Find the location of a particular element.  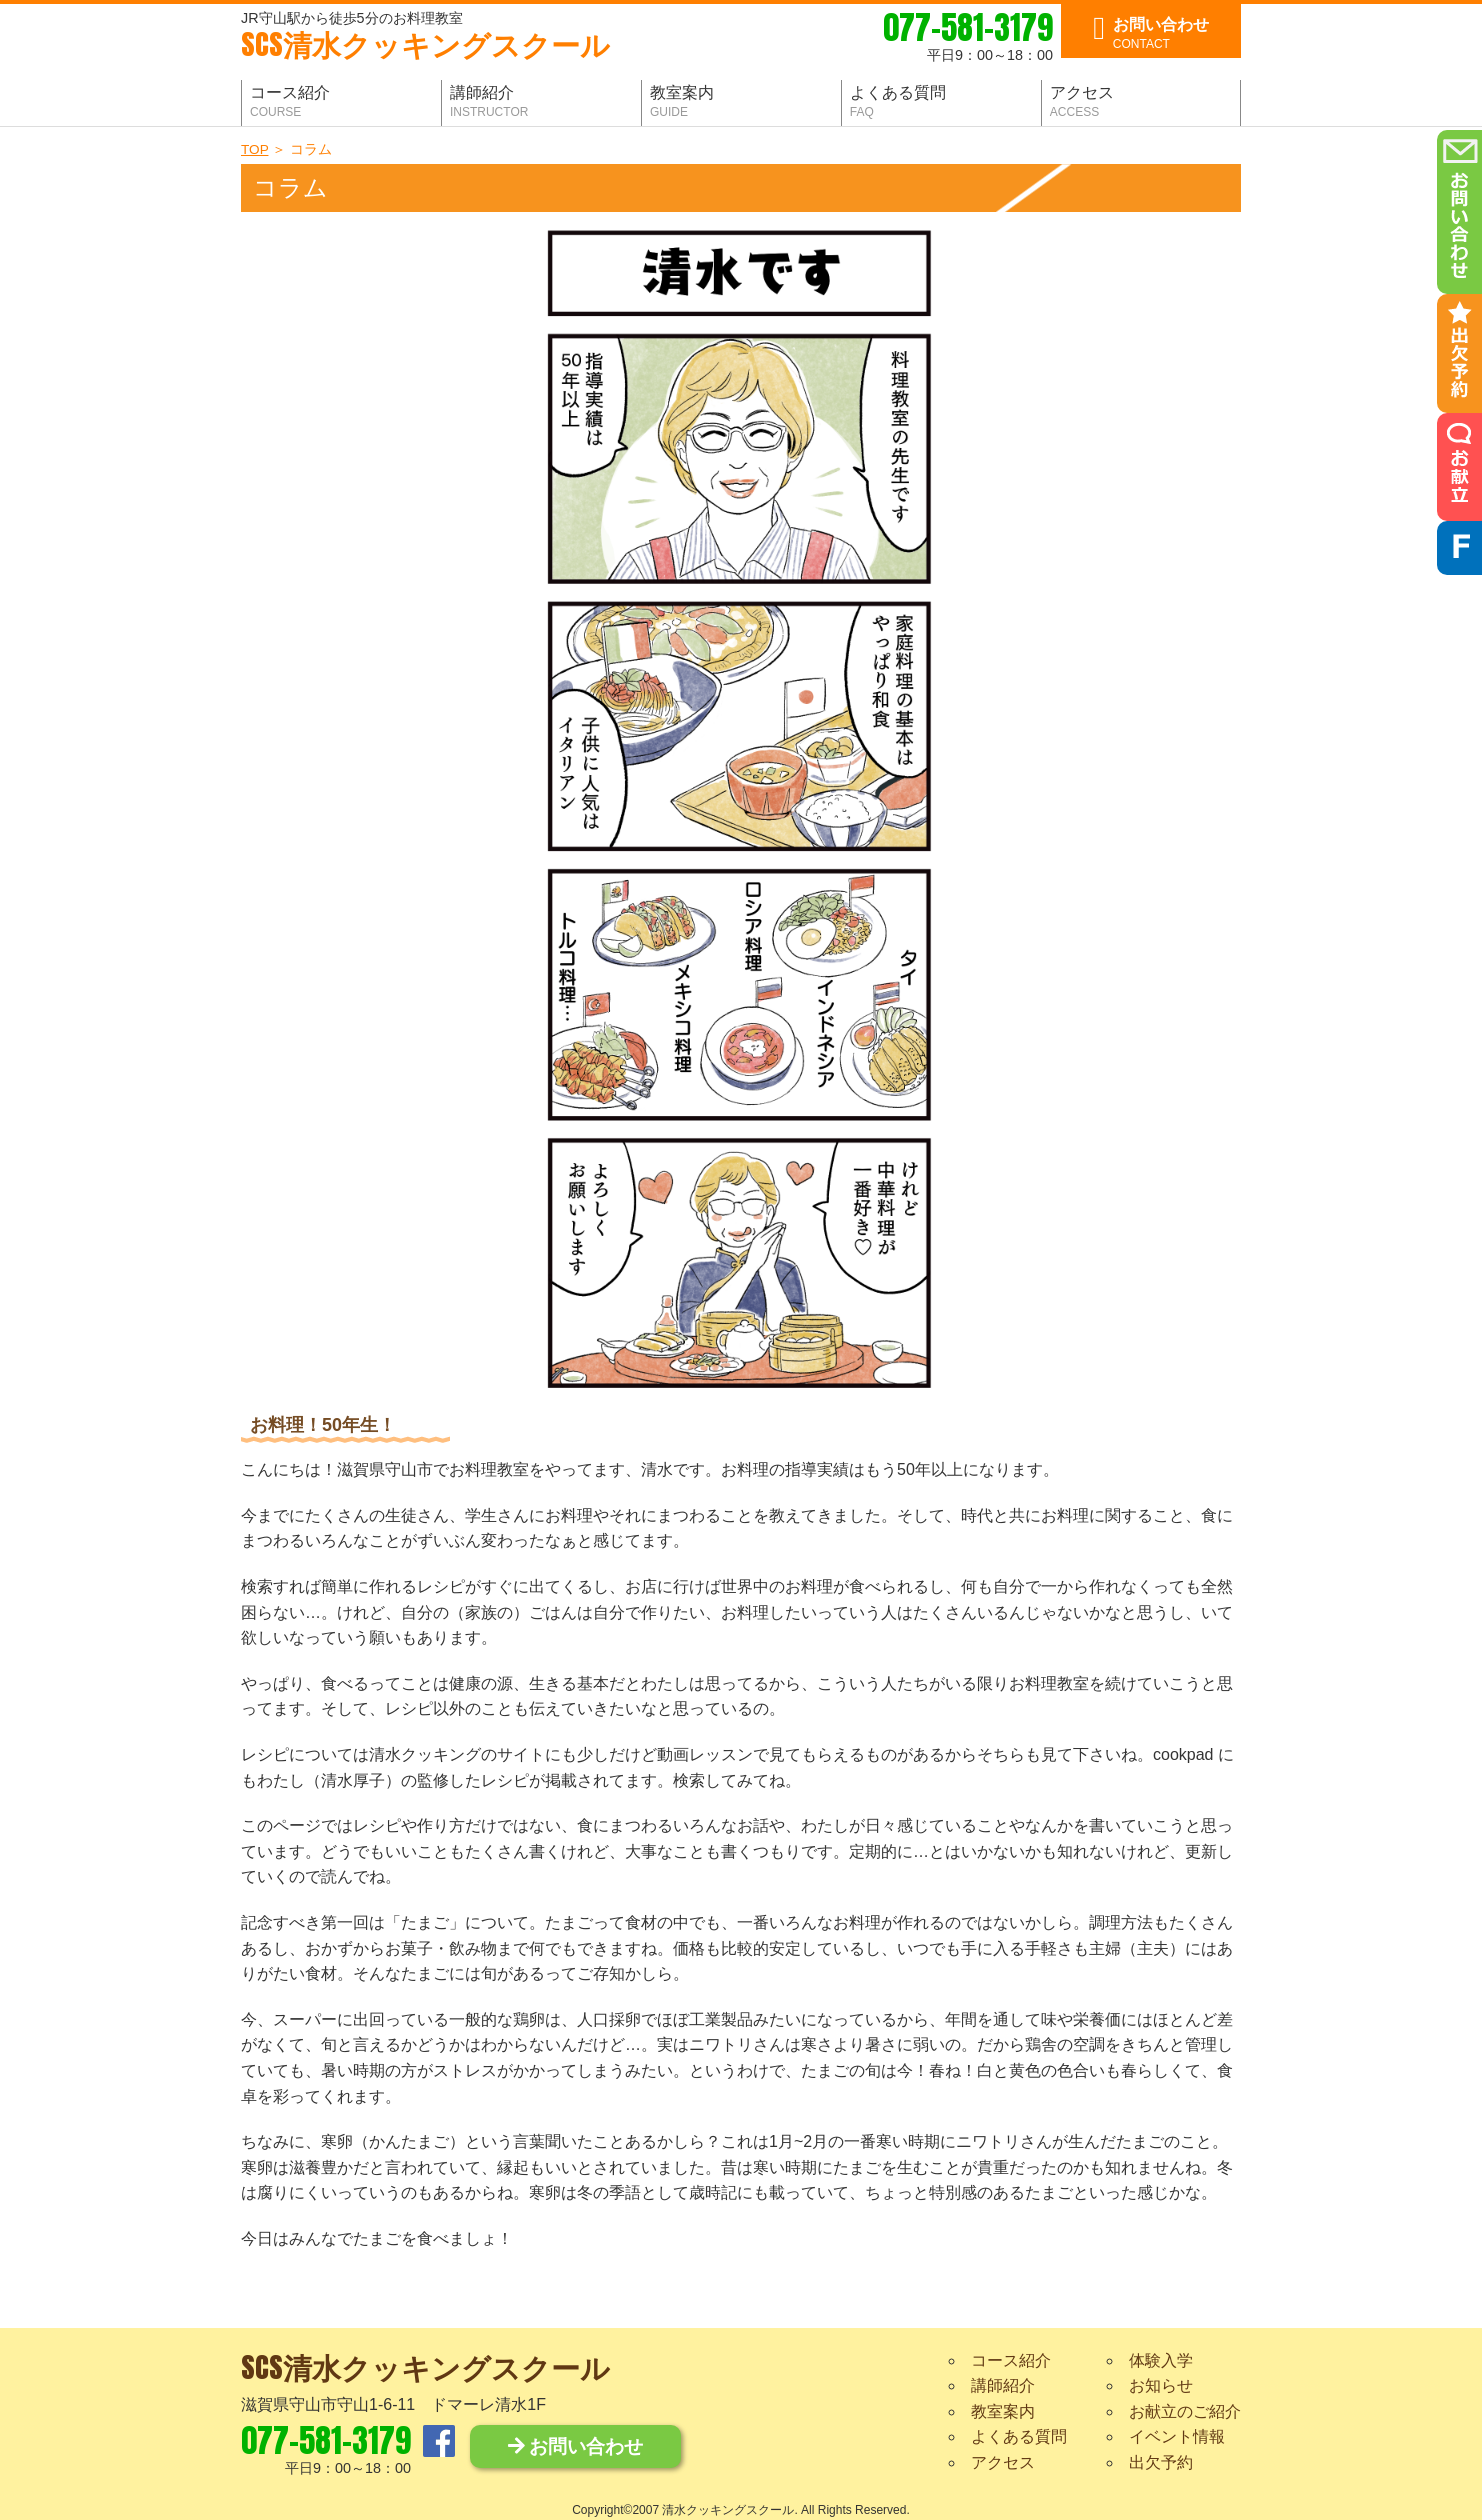

アクセス is located at coordinates (1003, 2462).